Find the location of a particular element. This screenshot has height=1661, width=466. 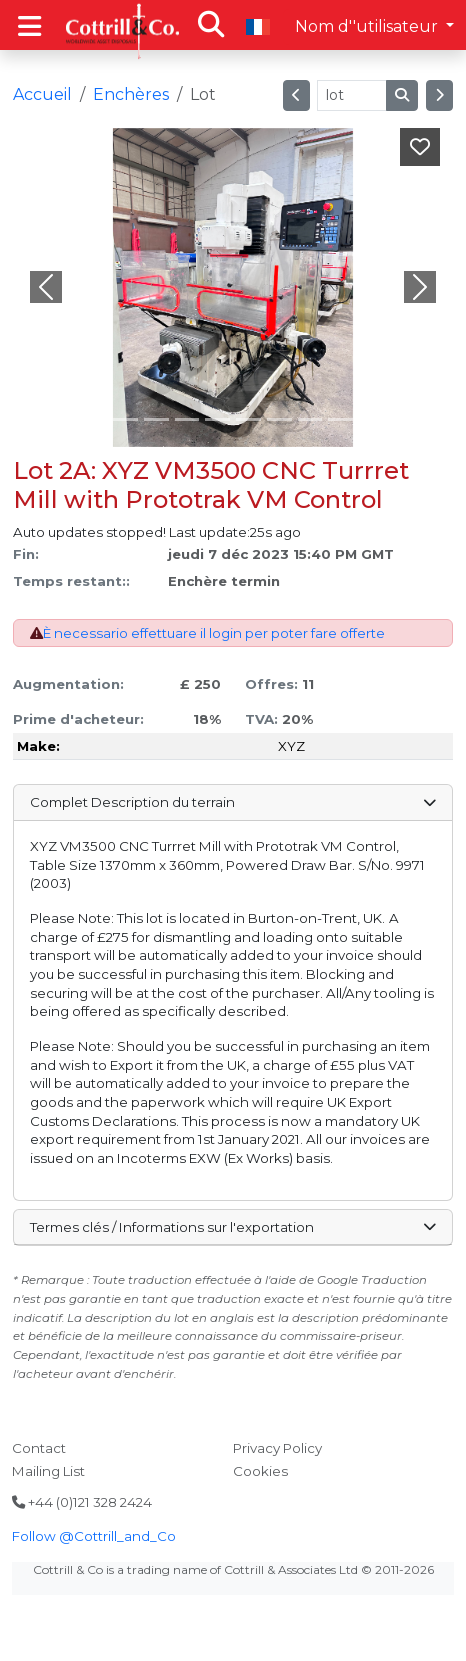

[Slide 2] is located at coordinates (156, 419).